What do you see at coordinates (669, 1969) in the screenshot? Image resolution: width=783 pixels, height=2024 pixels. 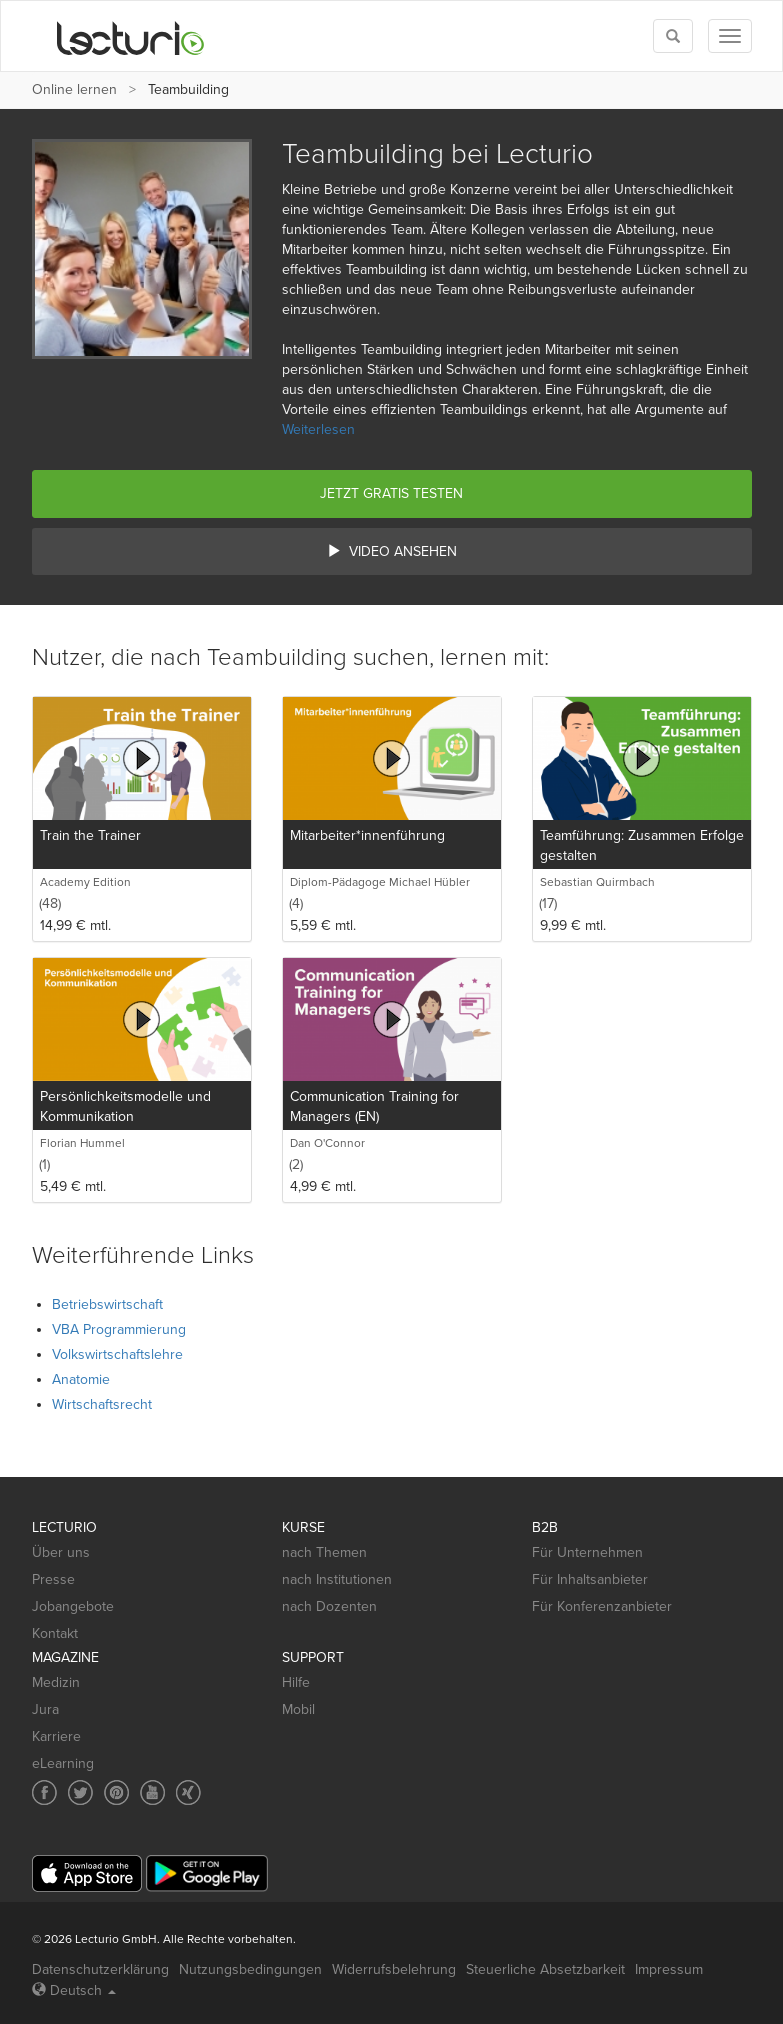 I see `Impressum` at bounding box center [669, 1969].